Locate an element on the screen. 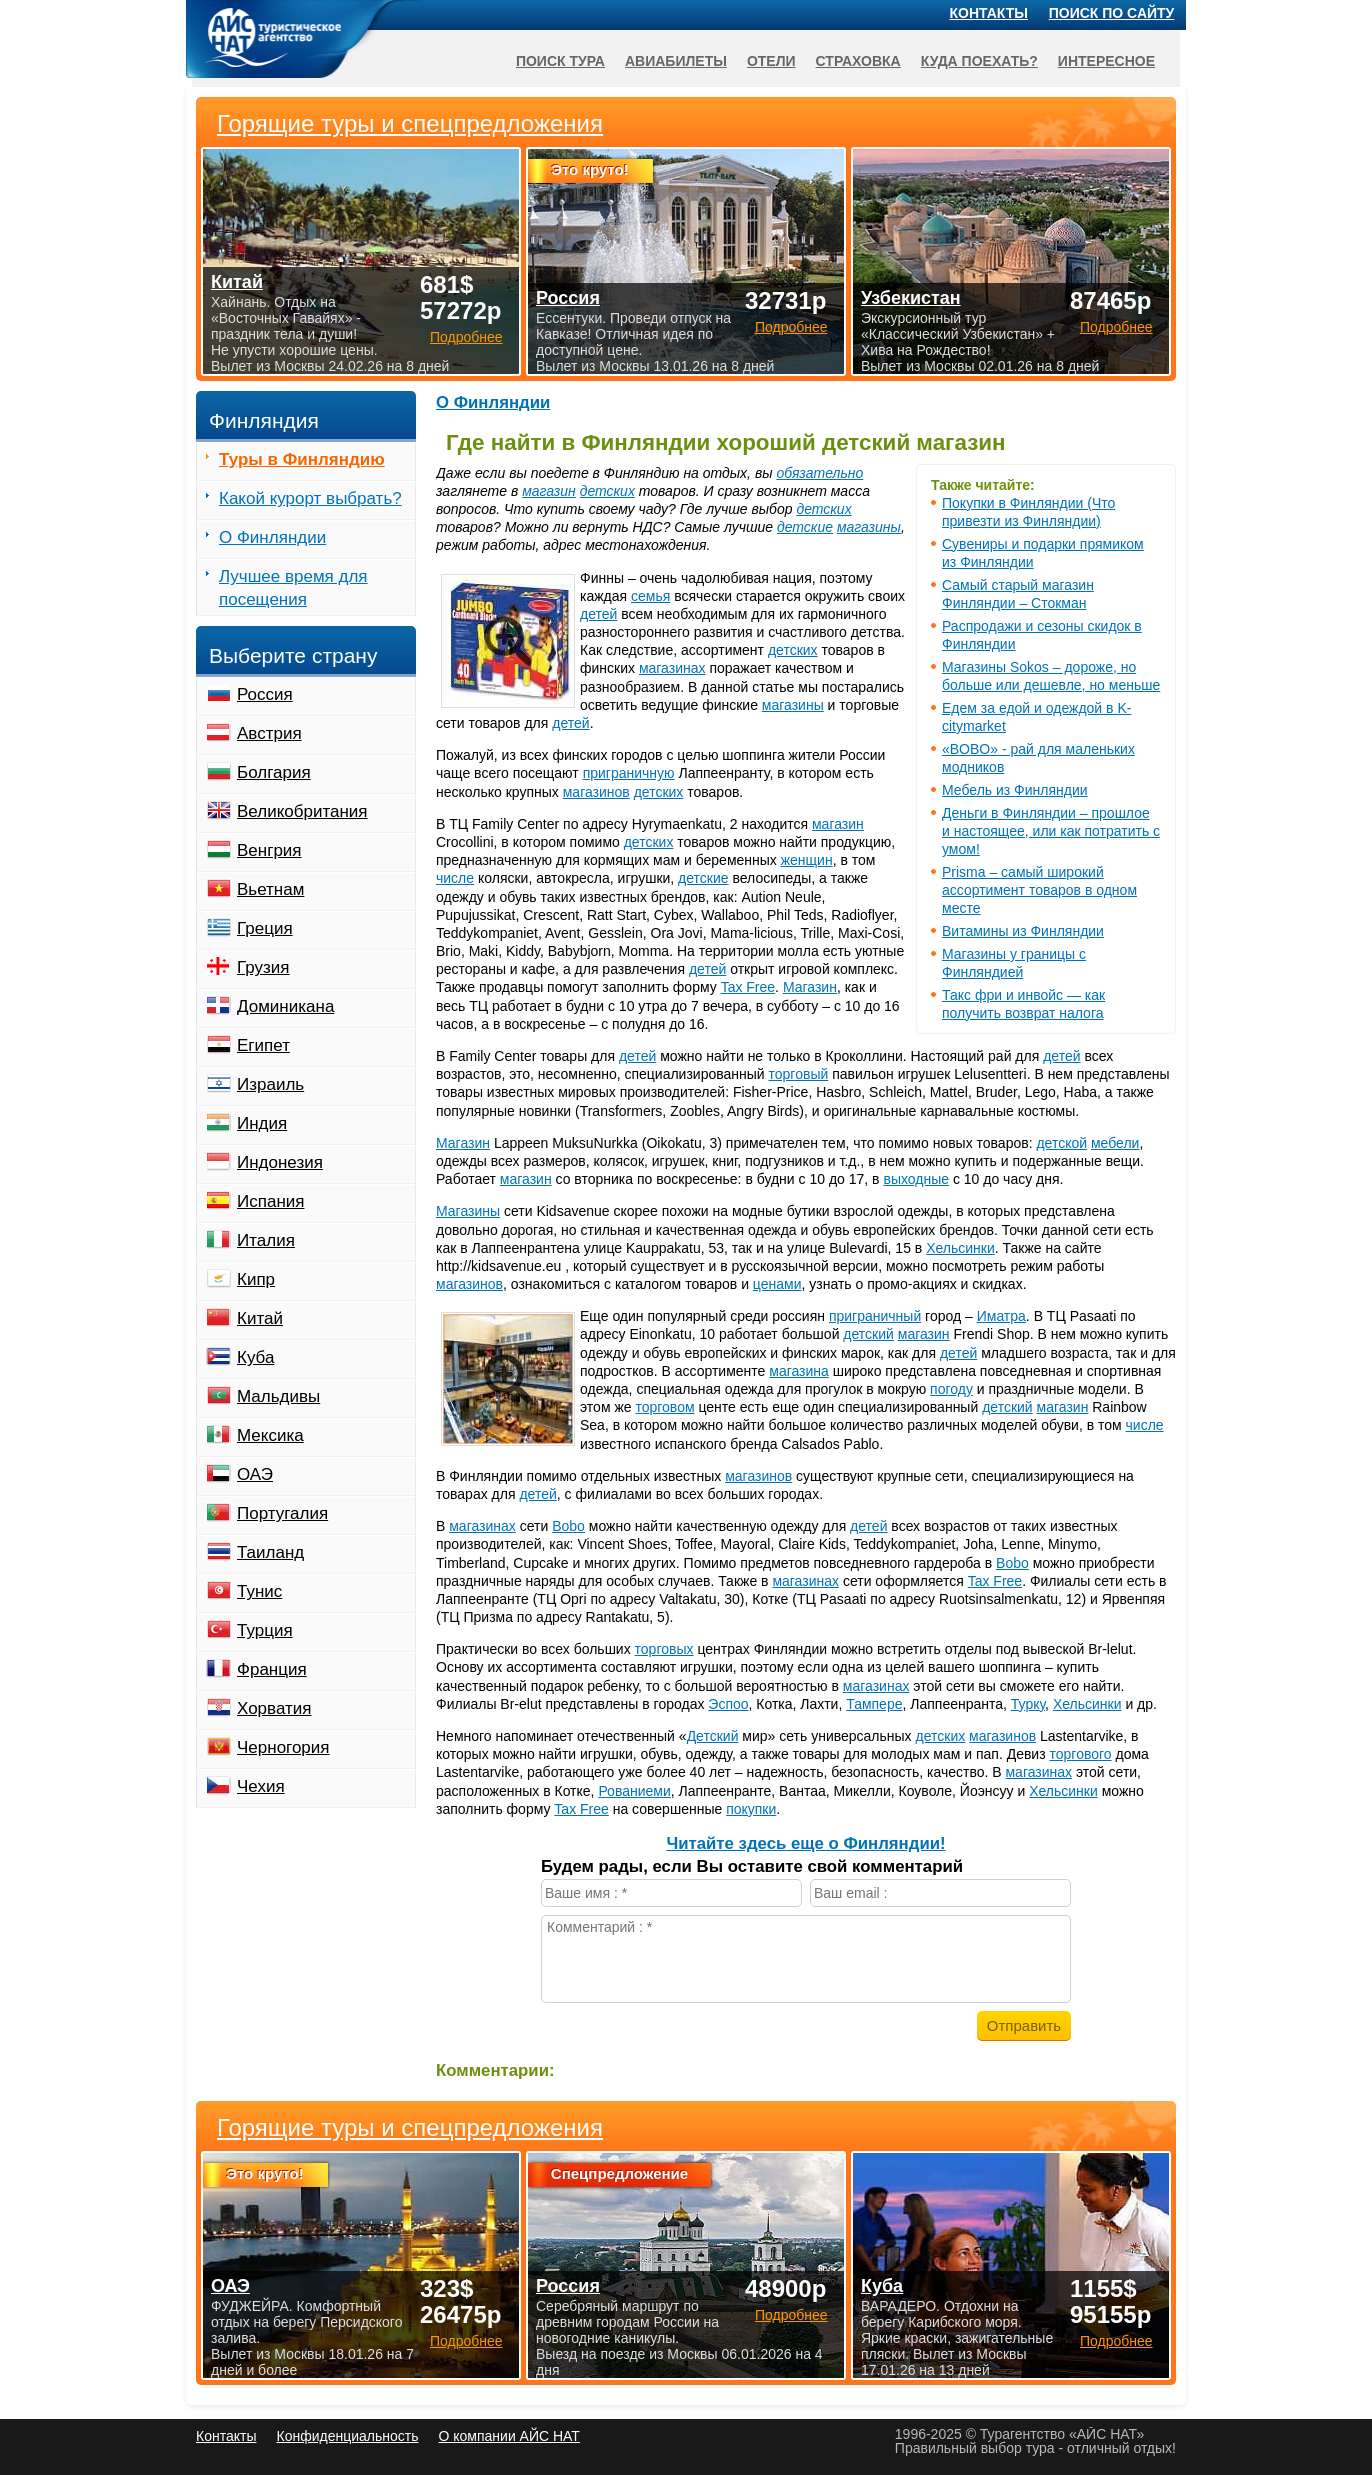  Авиабилеты is located at coordinates (676, 61).